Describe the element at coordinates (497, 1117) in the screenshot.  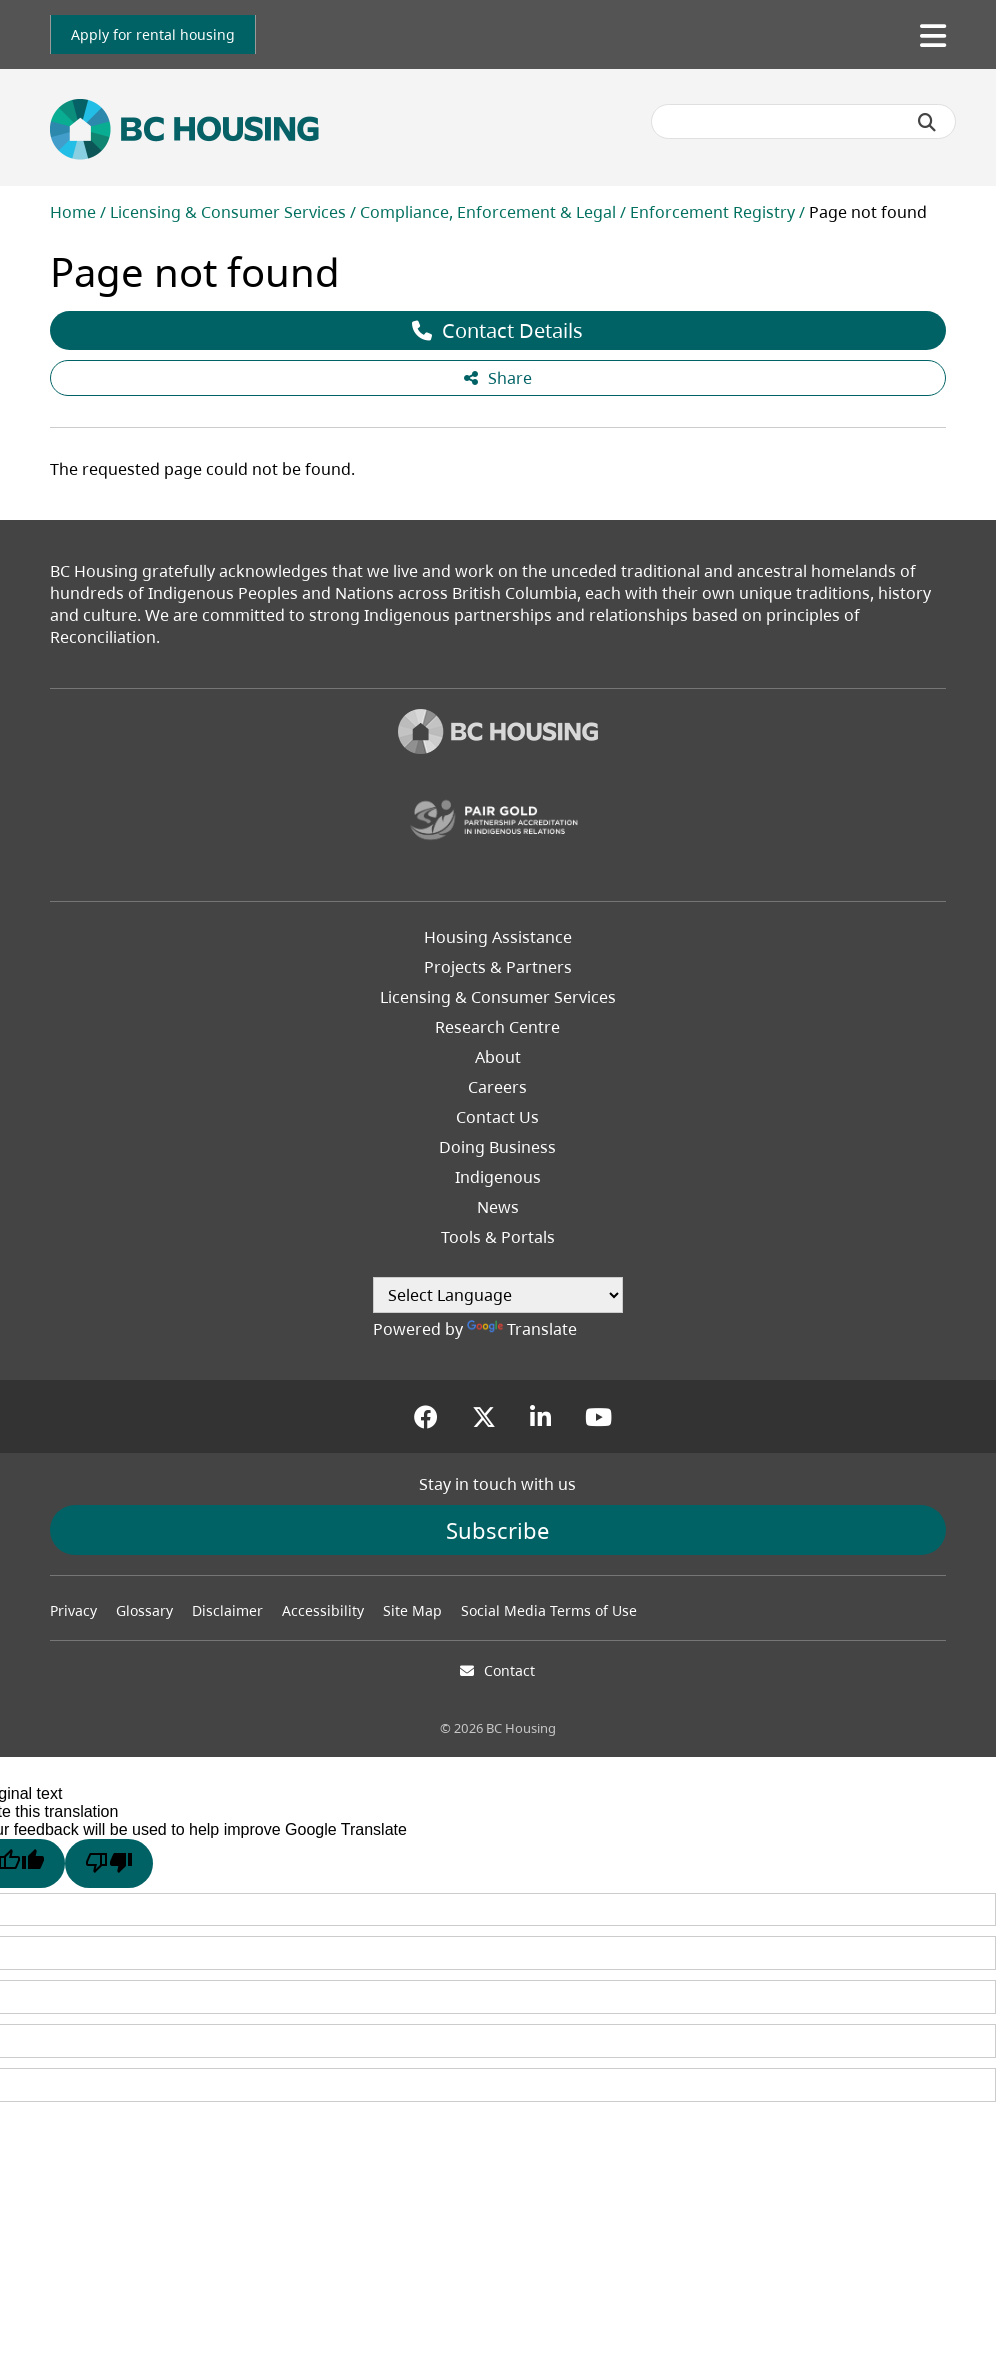
I see `Contact Us` at that location.